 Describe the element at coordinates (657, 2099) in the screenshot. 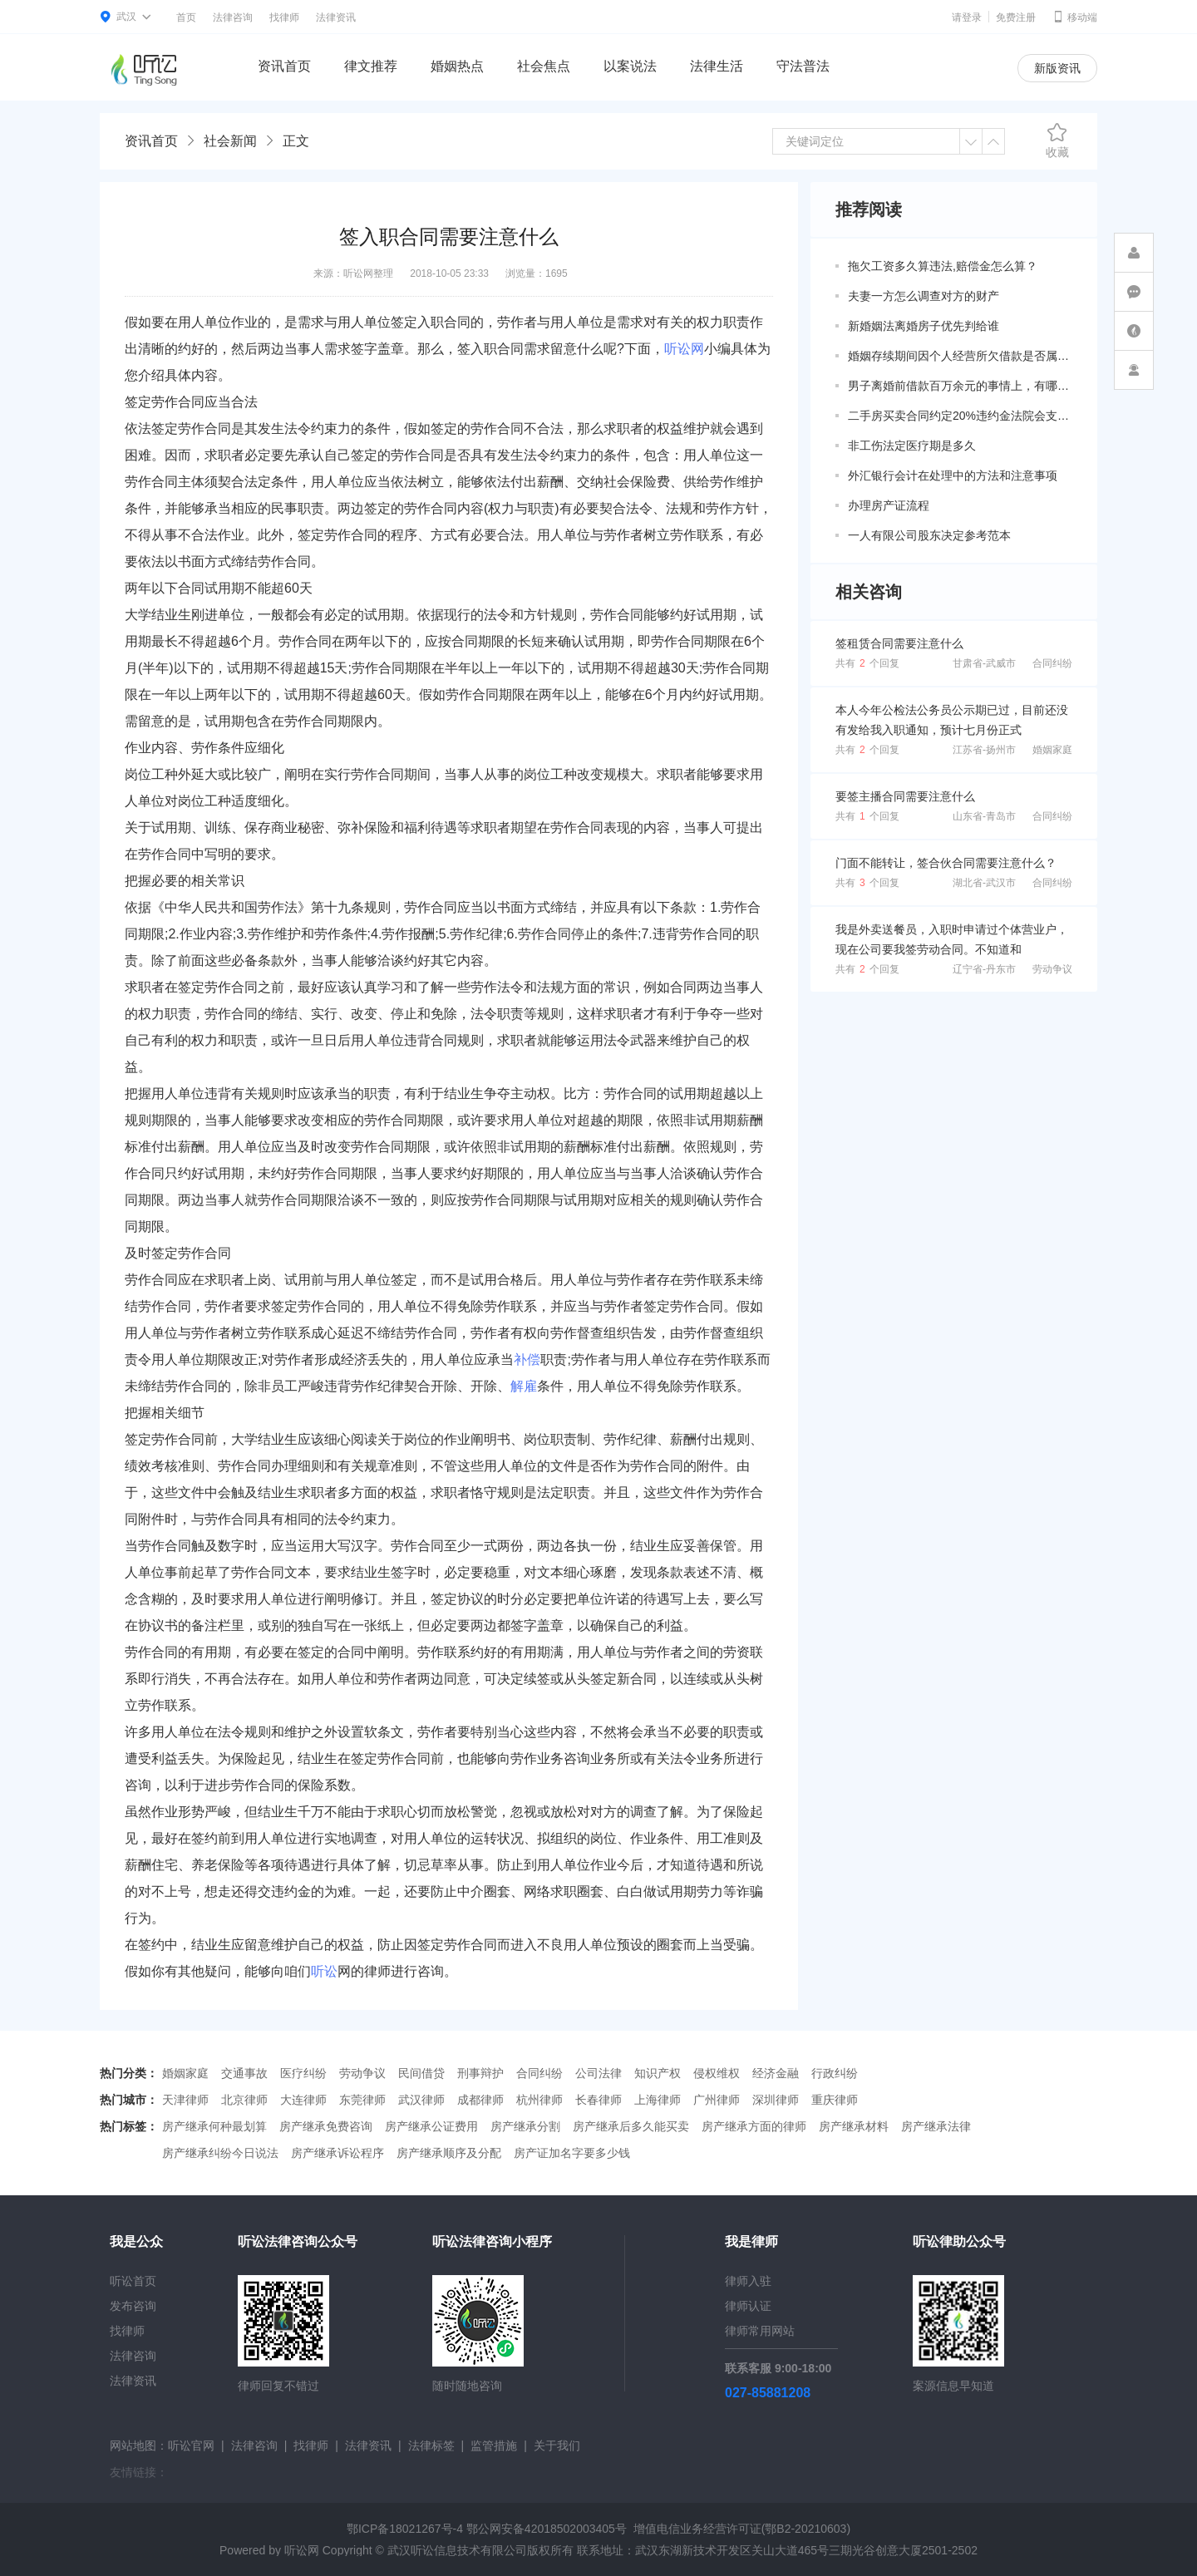

I see `上海律师` at that location.